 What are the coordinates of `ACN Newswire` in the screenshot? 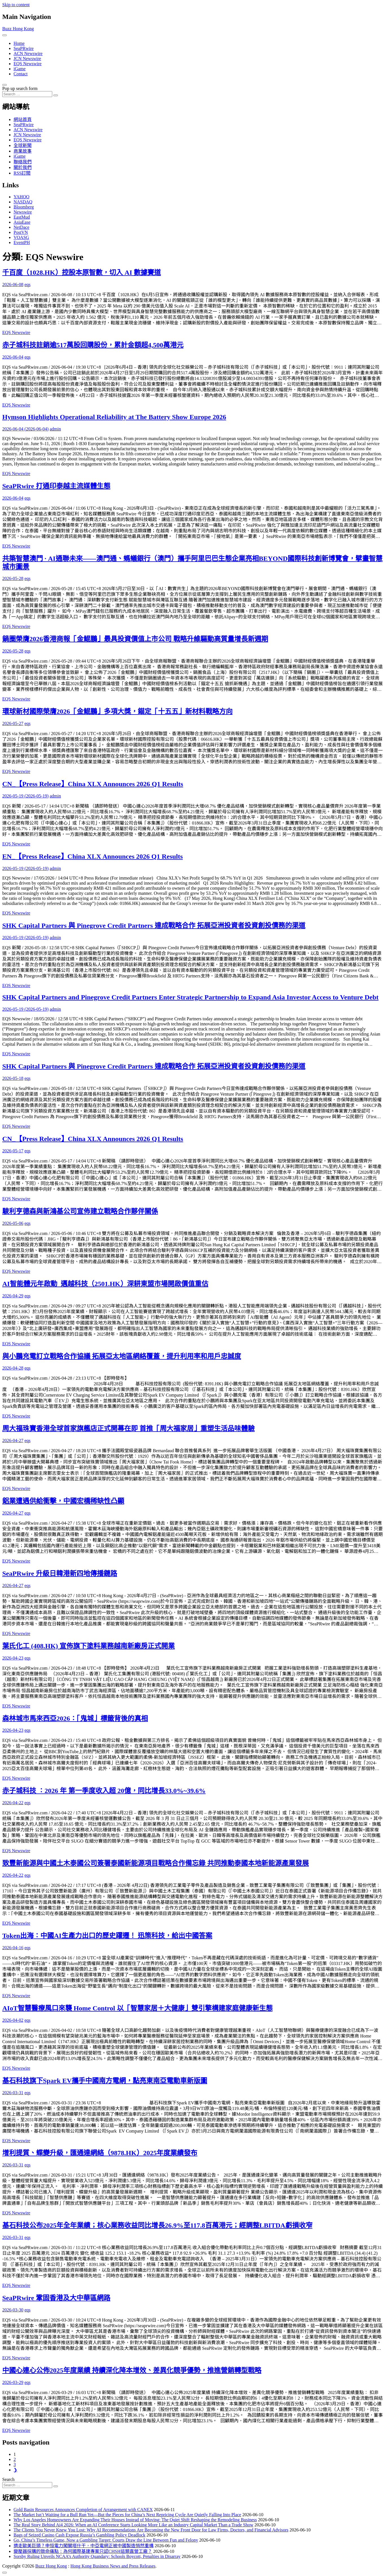 It's located at (28, 53).